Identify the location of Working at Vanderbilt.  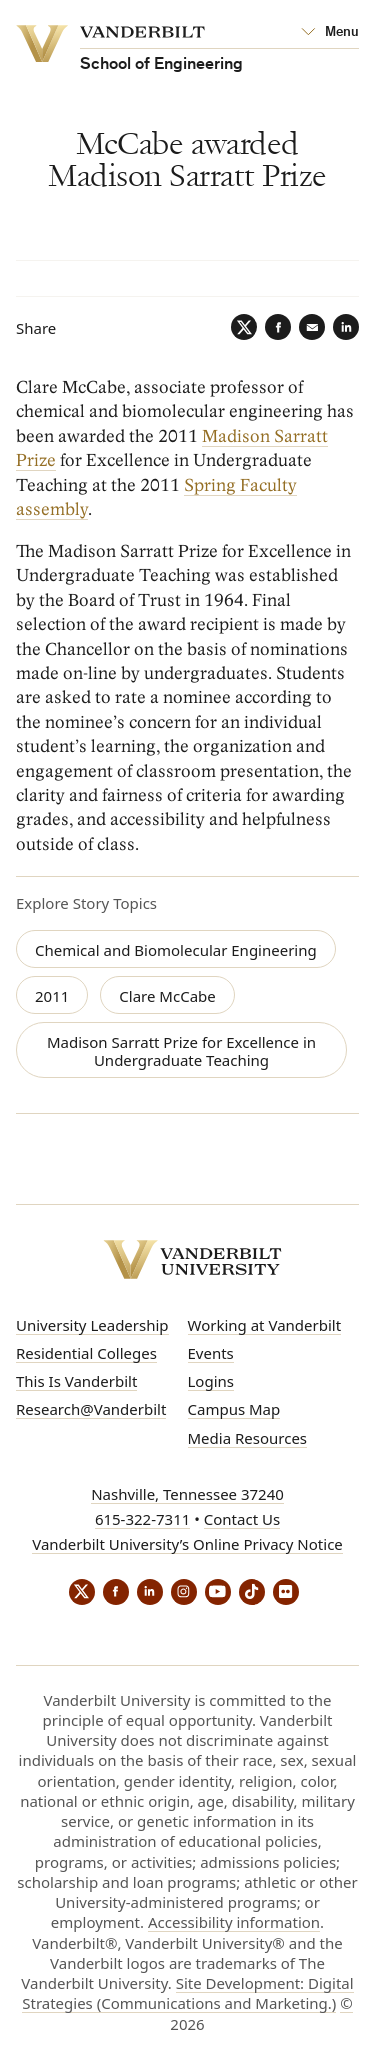
(265, 1325).